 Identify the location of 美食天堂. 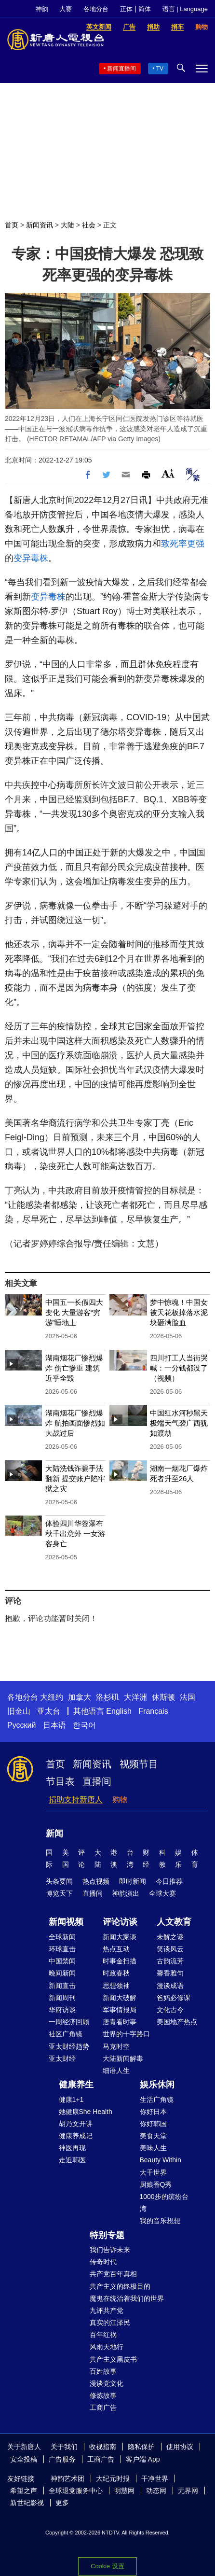
(153, 2136).